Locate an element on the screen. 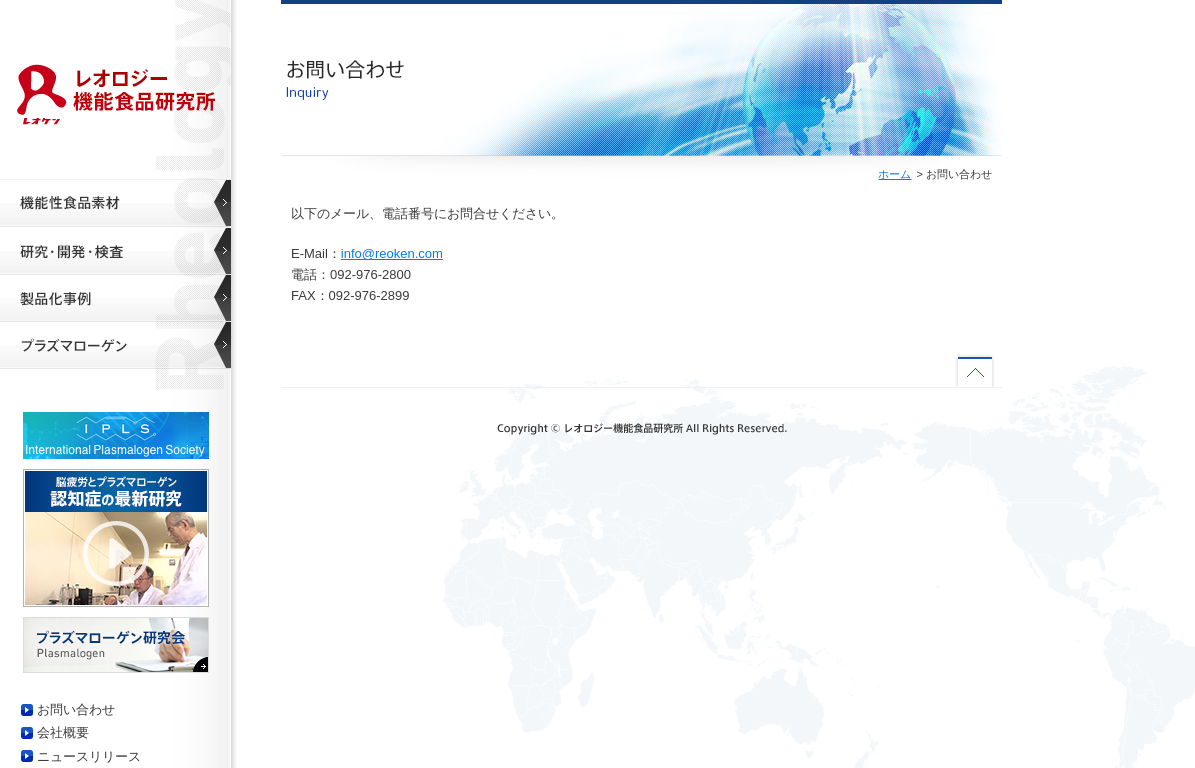  ホーム is located at coordinates (894, 174).